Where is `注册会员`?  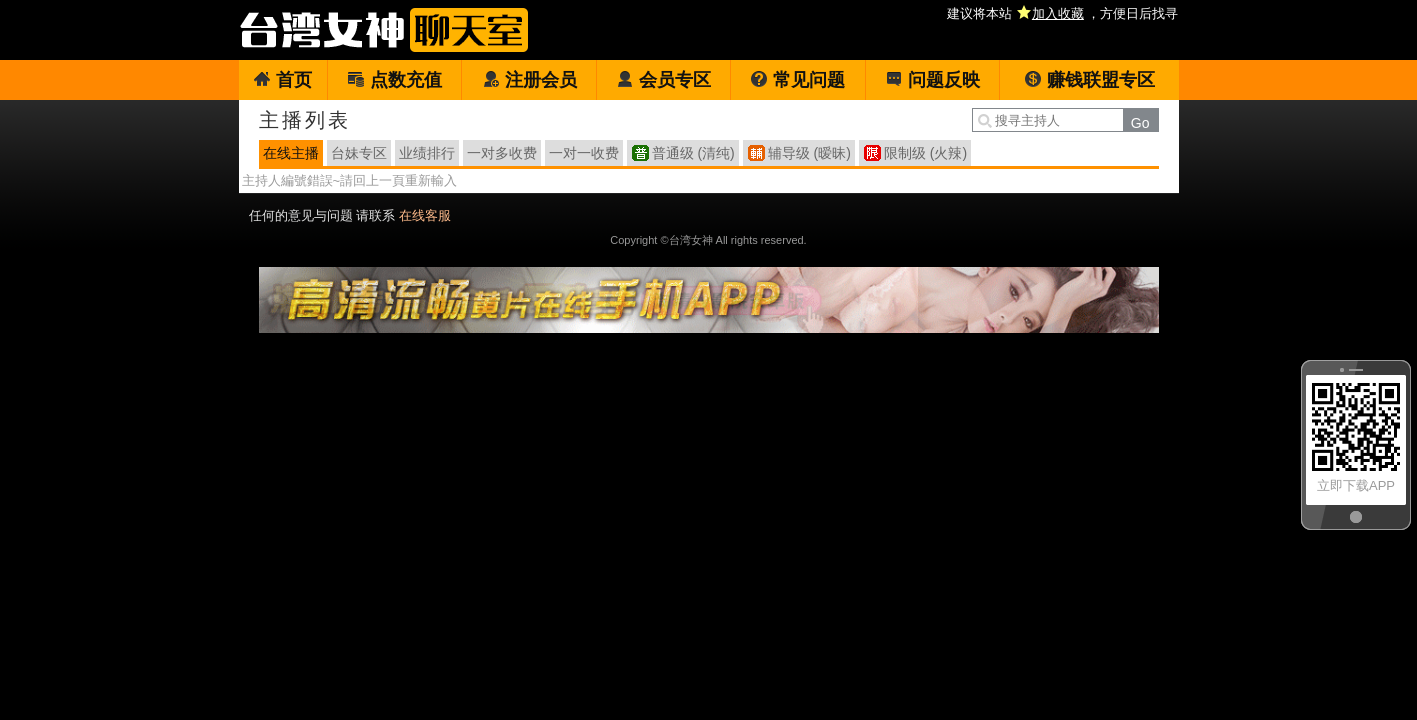 注册会员 is located at coordinates (529, 80).